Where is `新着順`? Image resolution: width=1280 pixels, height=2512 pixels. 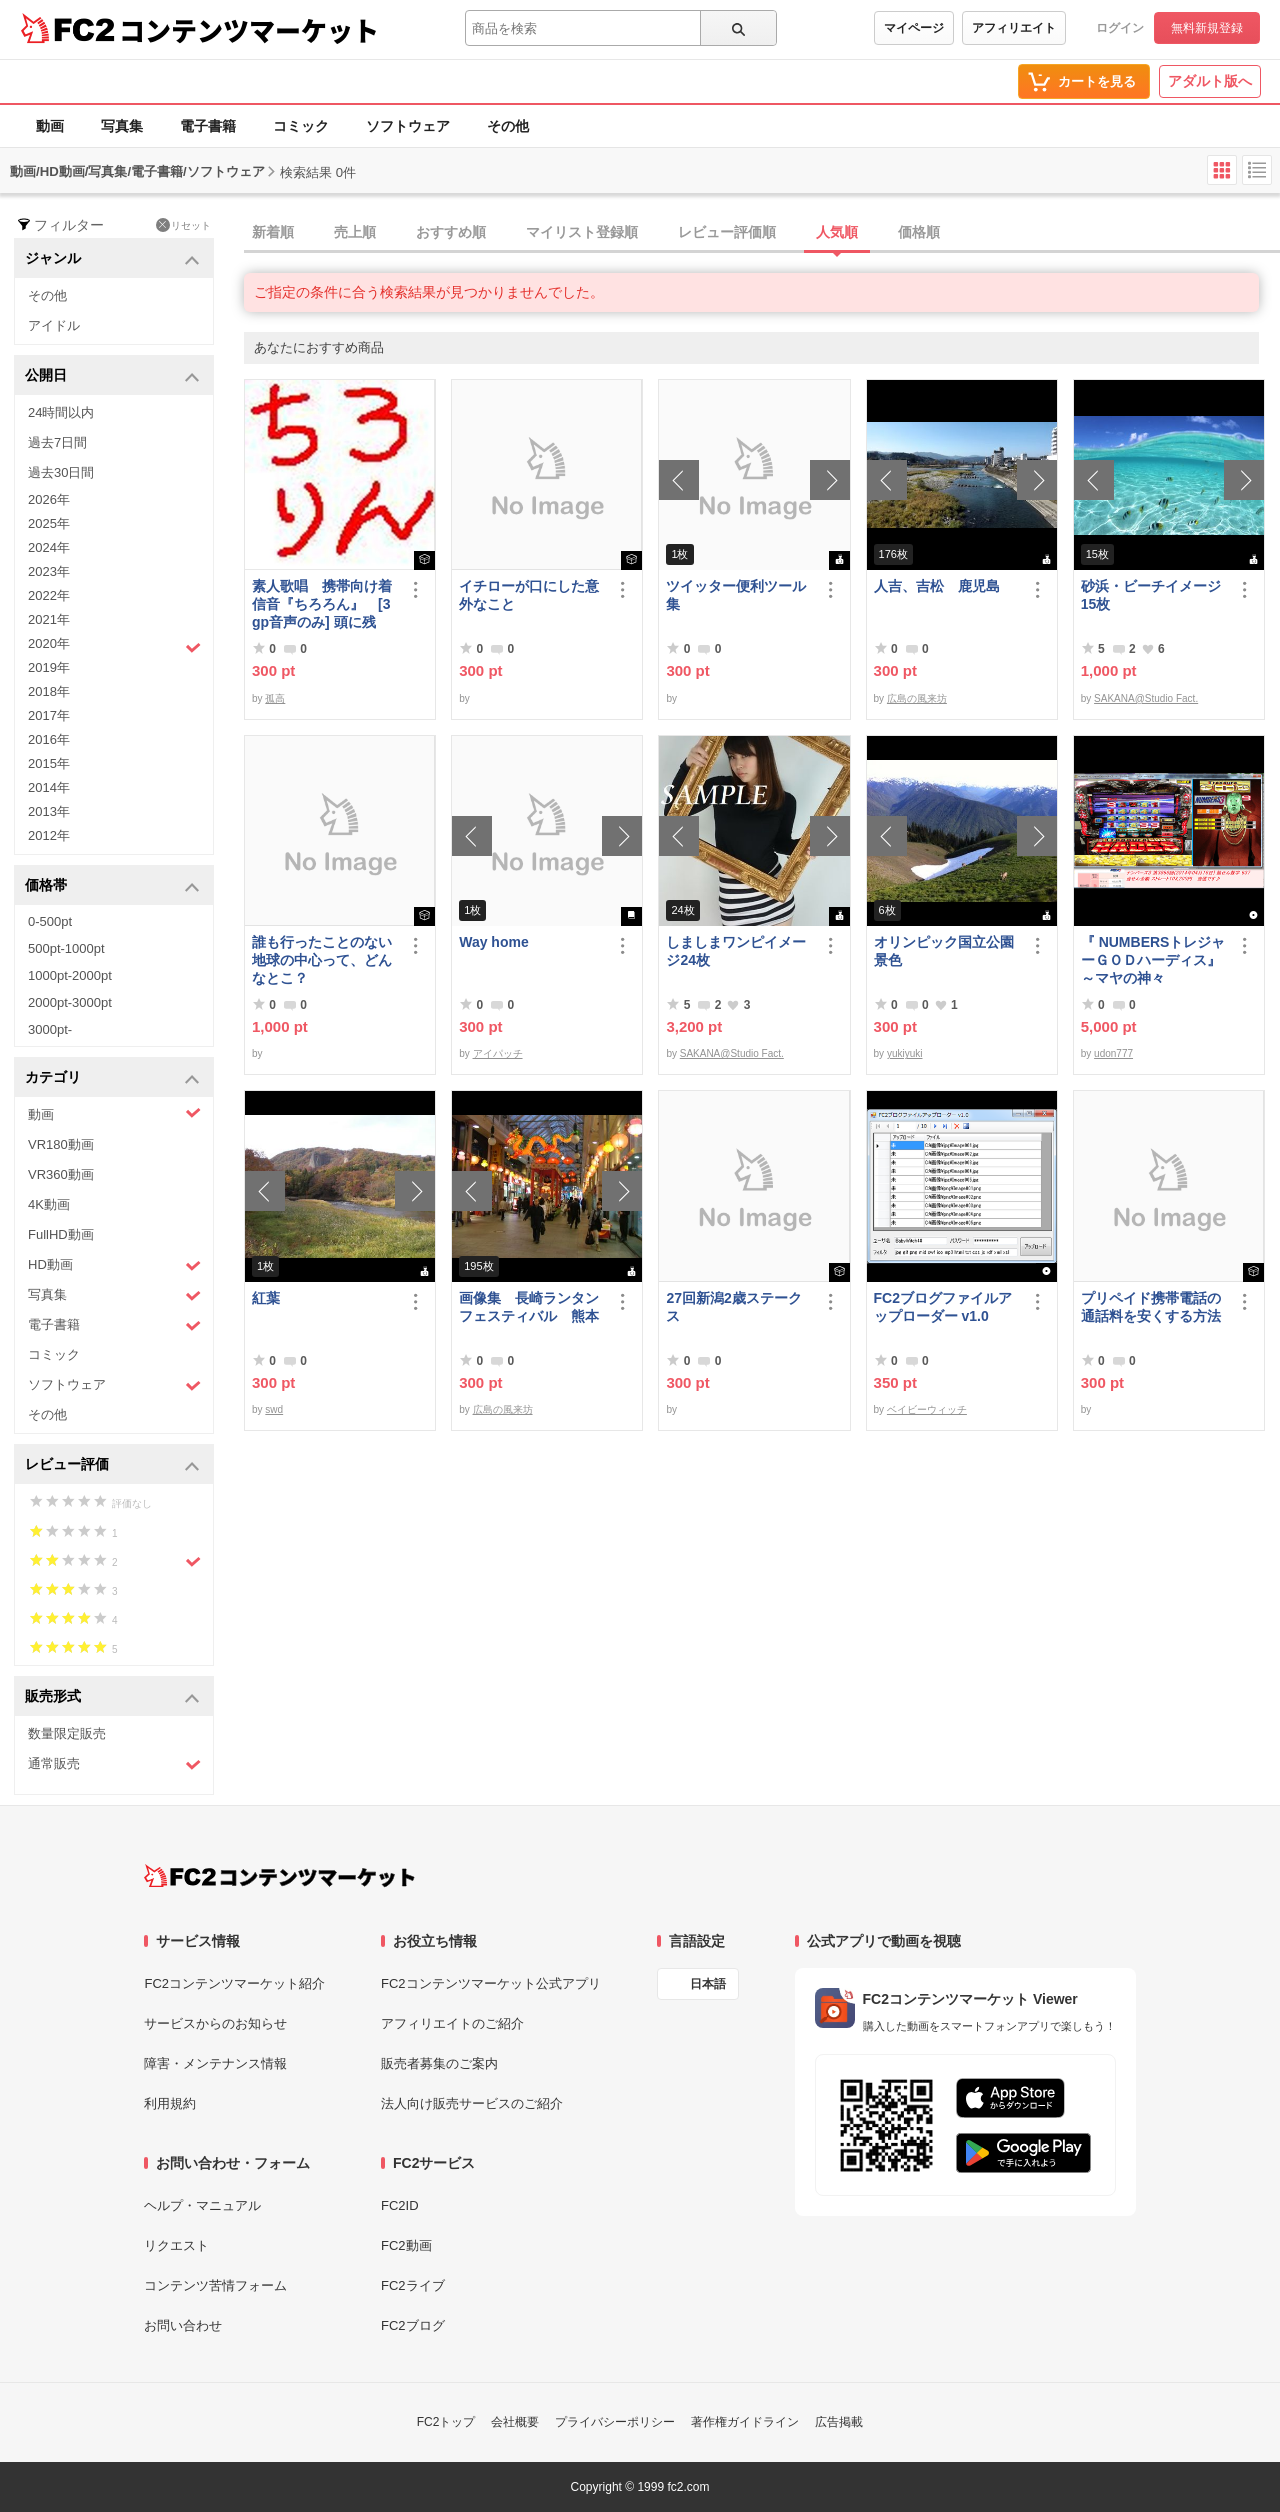
新着順 is located at coordinates (273, 232).